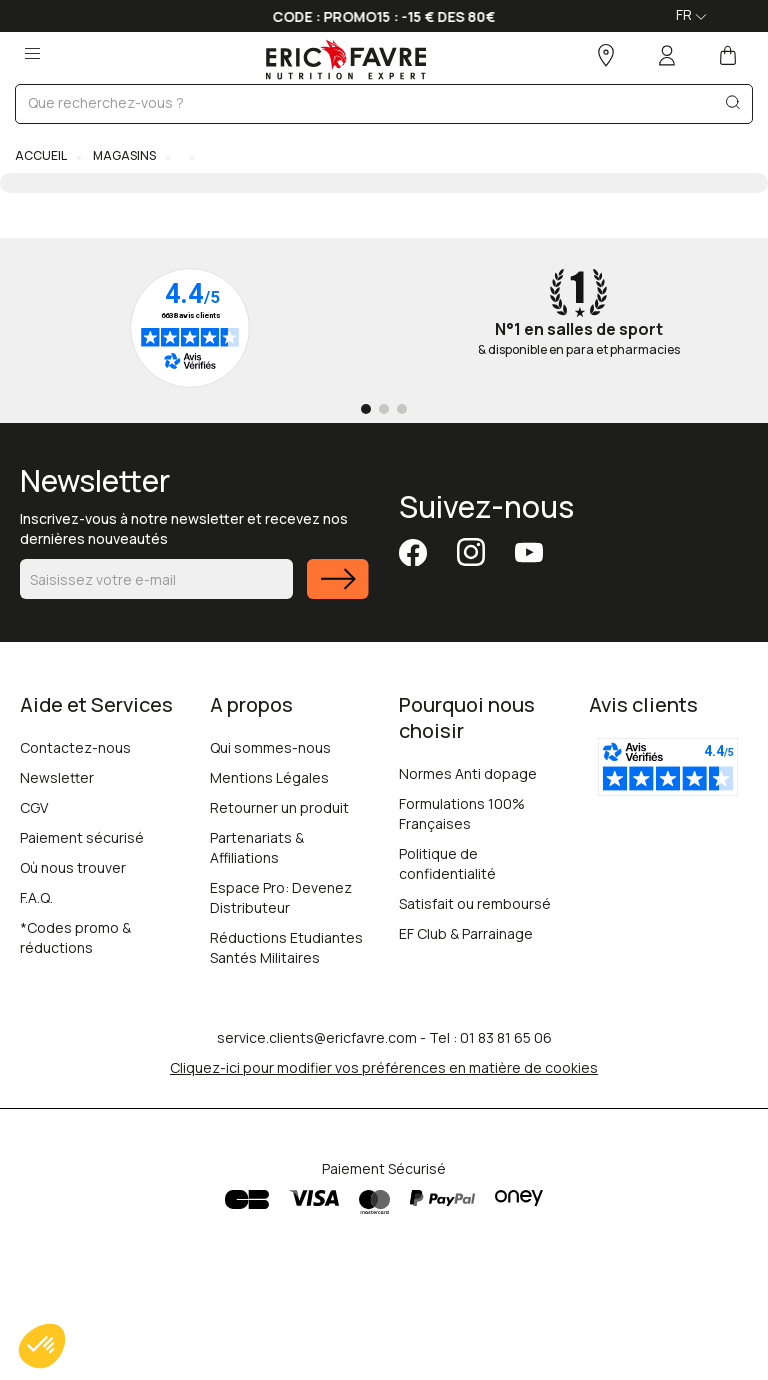 The height and width of the screenshot is (1380, 768). Describe the element at coordinates (384, 409) in the screenshot. I see `[Go to page 2]` at that location.